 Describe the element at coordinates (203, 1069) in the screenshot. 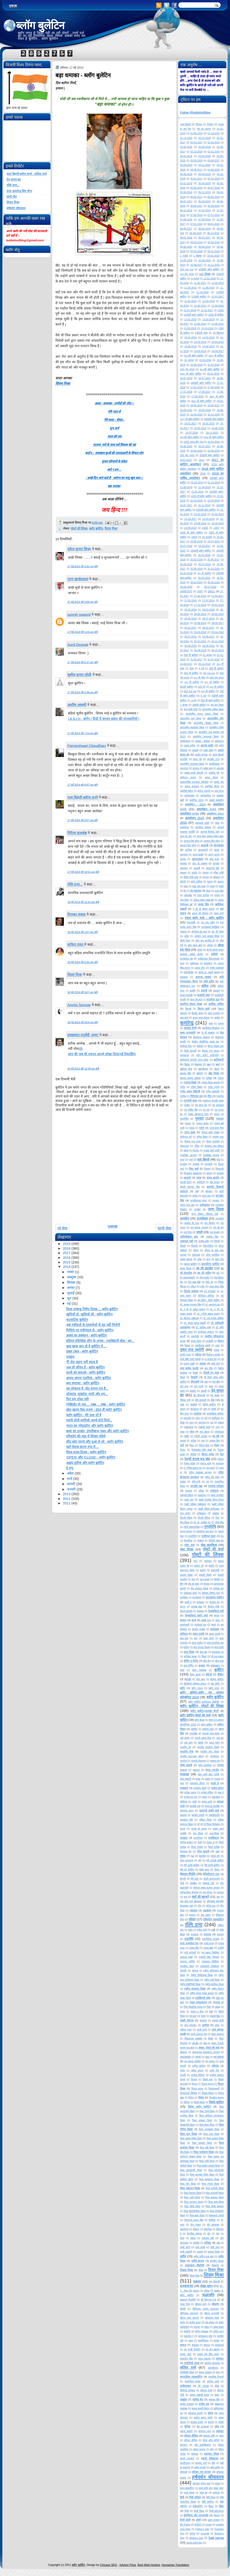

I see `ख़ुशकिस्मत` at that location.